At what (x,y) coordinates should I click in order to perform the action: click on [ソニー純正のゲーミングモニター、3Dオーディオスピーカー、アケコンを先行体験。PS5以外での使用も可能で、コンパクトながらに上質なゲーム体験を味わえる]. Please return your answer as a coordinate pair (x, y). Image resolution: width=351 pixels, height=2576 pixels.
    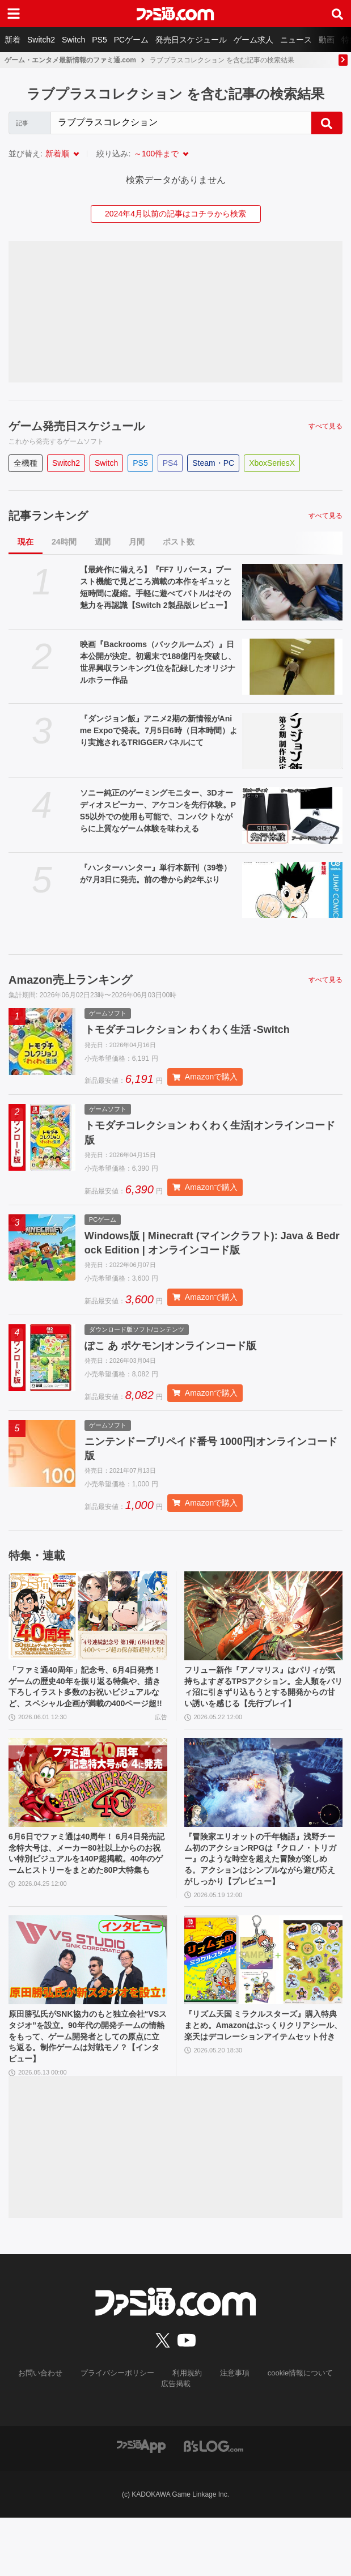
    Looking at the image, I should click on (292, 815).